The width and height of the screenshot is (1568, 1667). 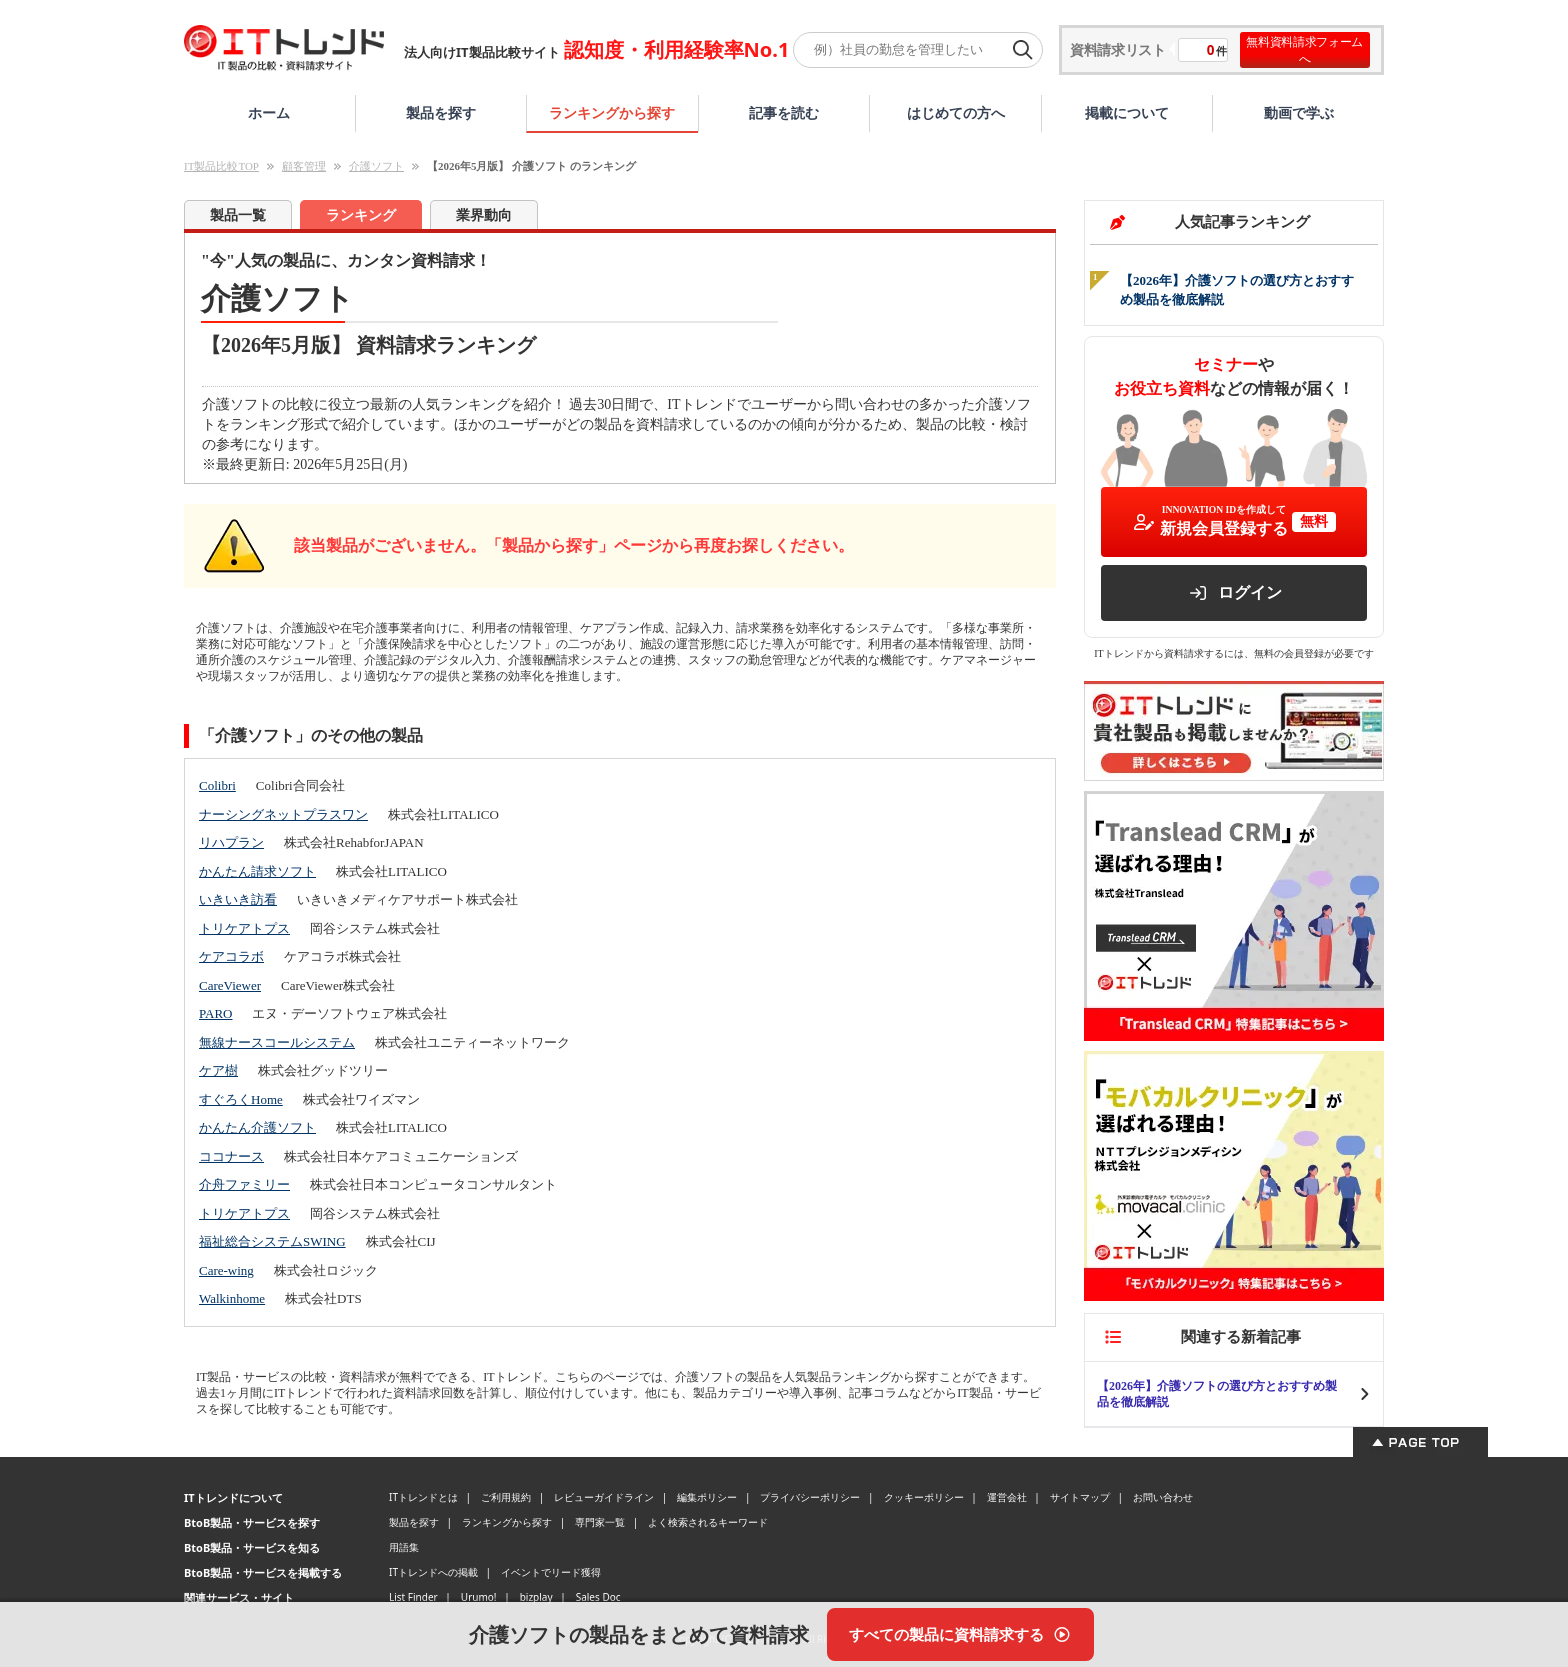 What do you see at coordinates (1217, 1394) in the screenshot?
I see `【2026年】介護ソフトの選び方とおすすめ製品を徹底解説` at bounding box center [1217, 1394].